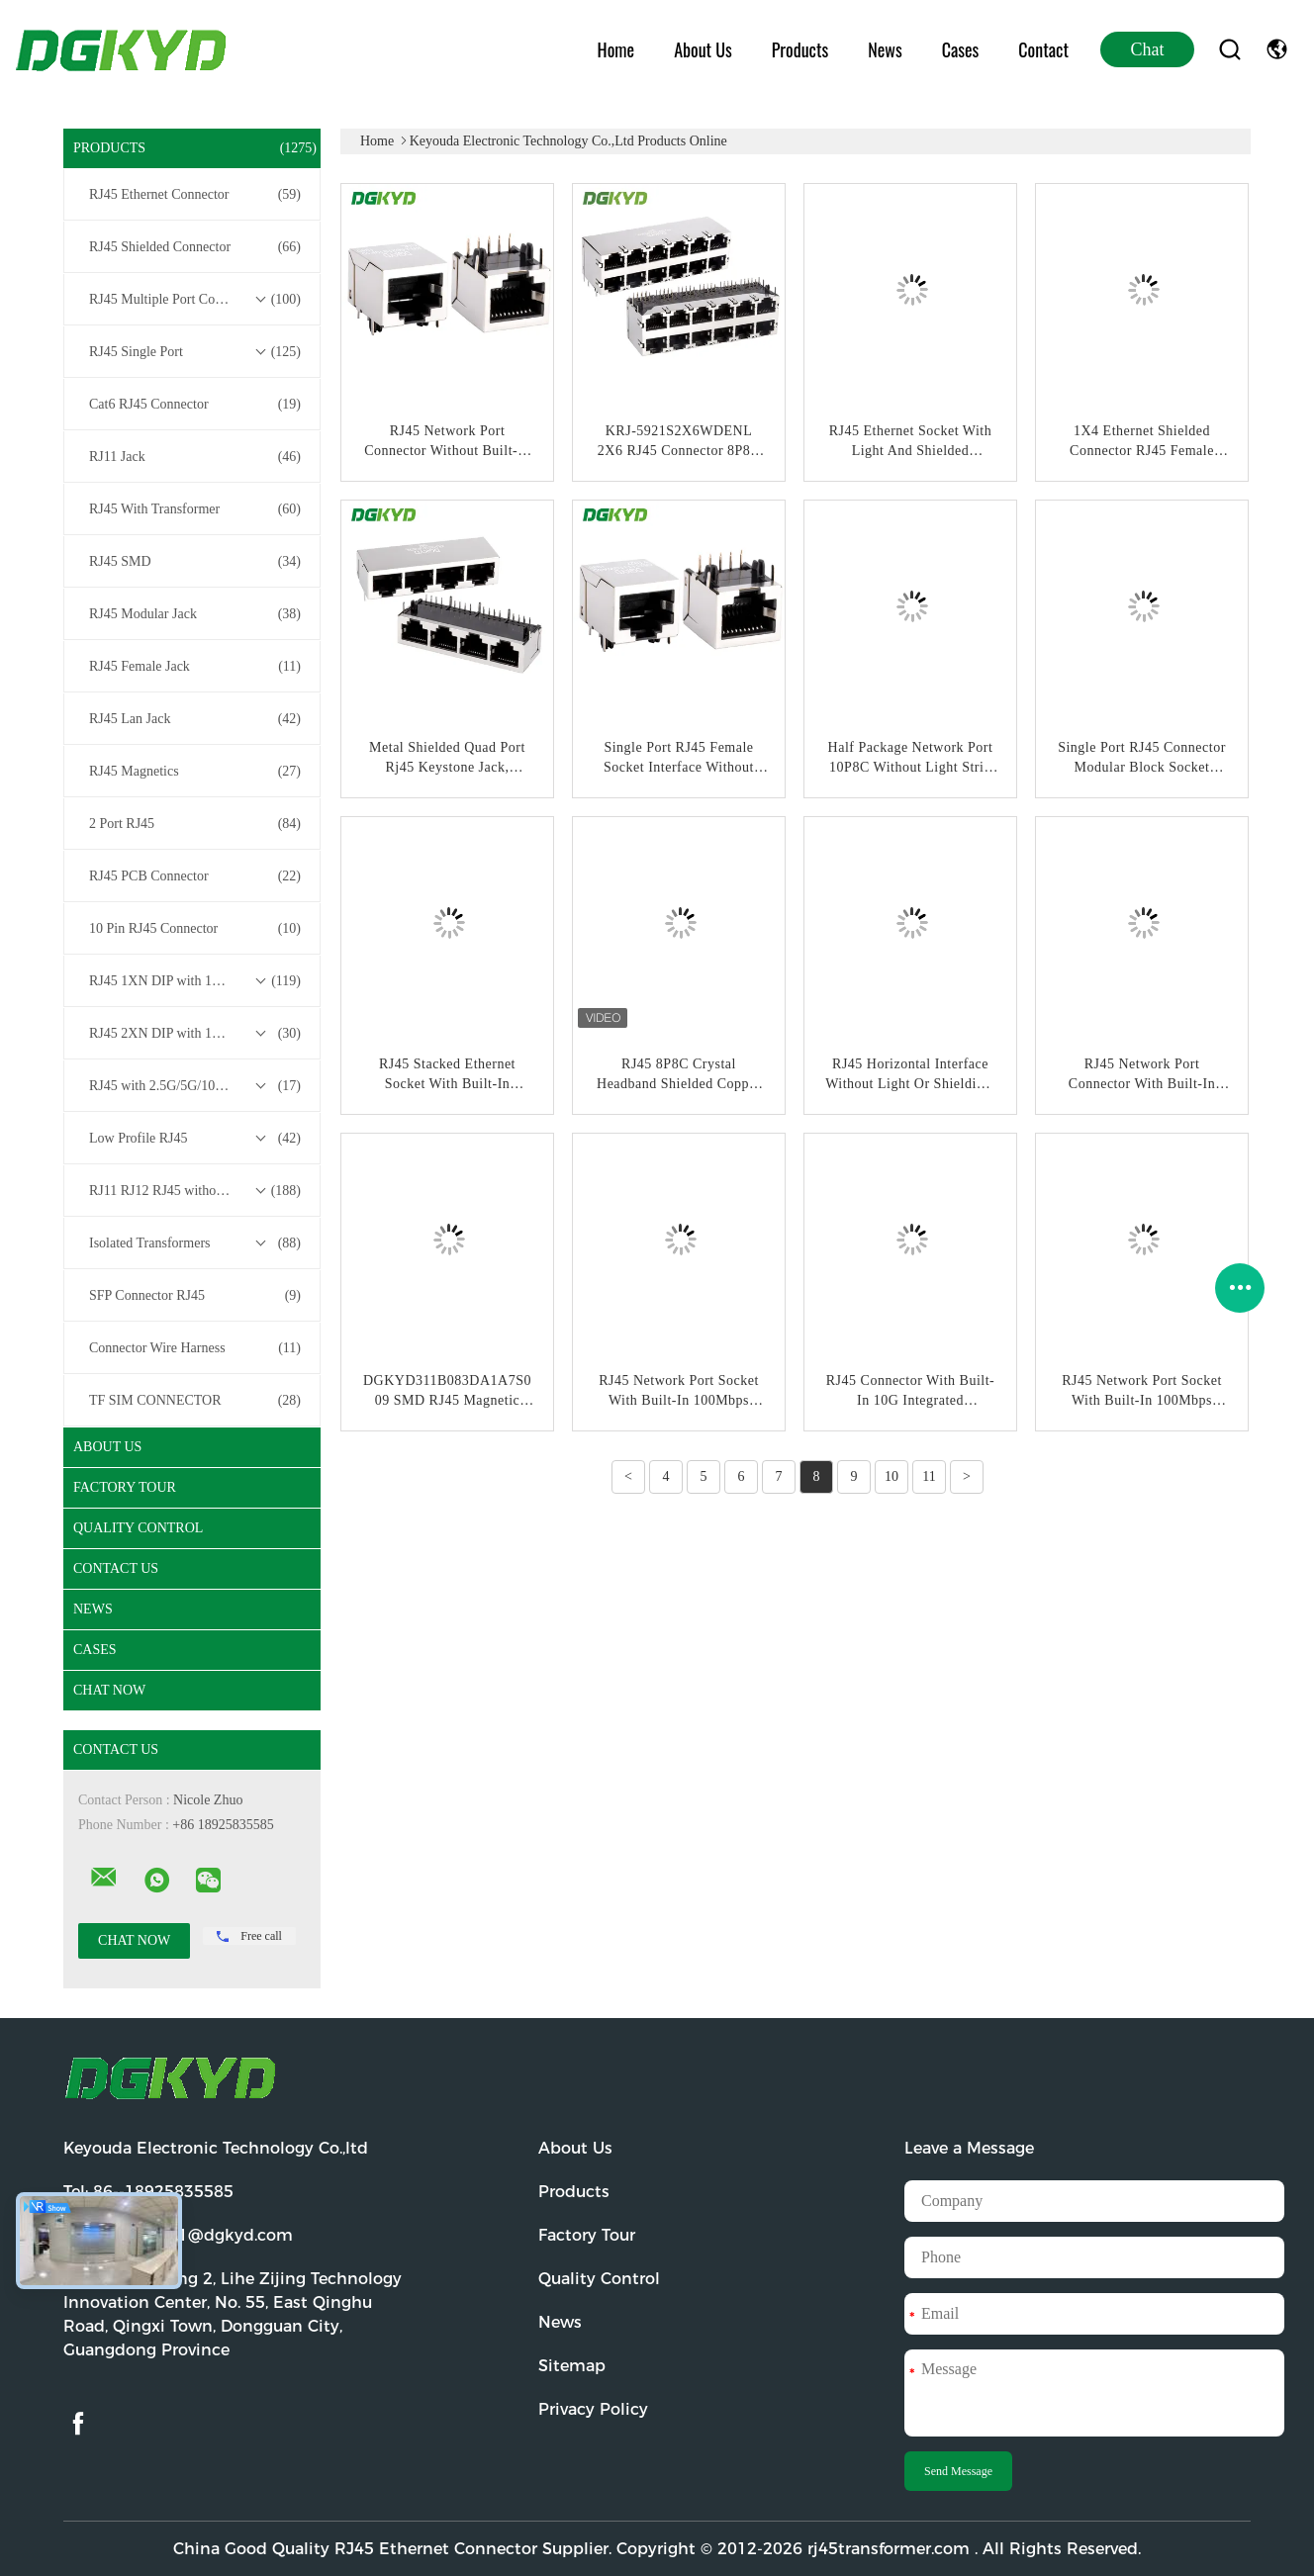 The width and height of the screenshot is (1314, 2576). What do you see at coordinates (1043, 49) in the screenshot?
I see `Contact` at bounding box center [1043, 49].